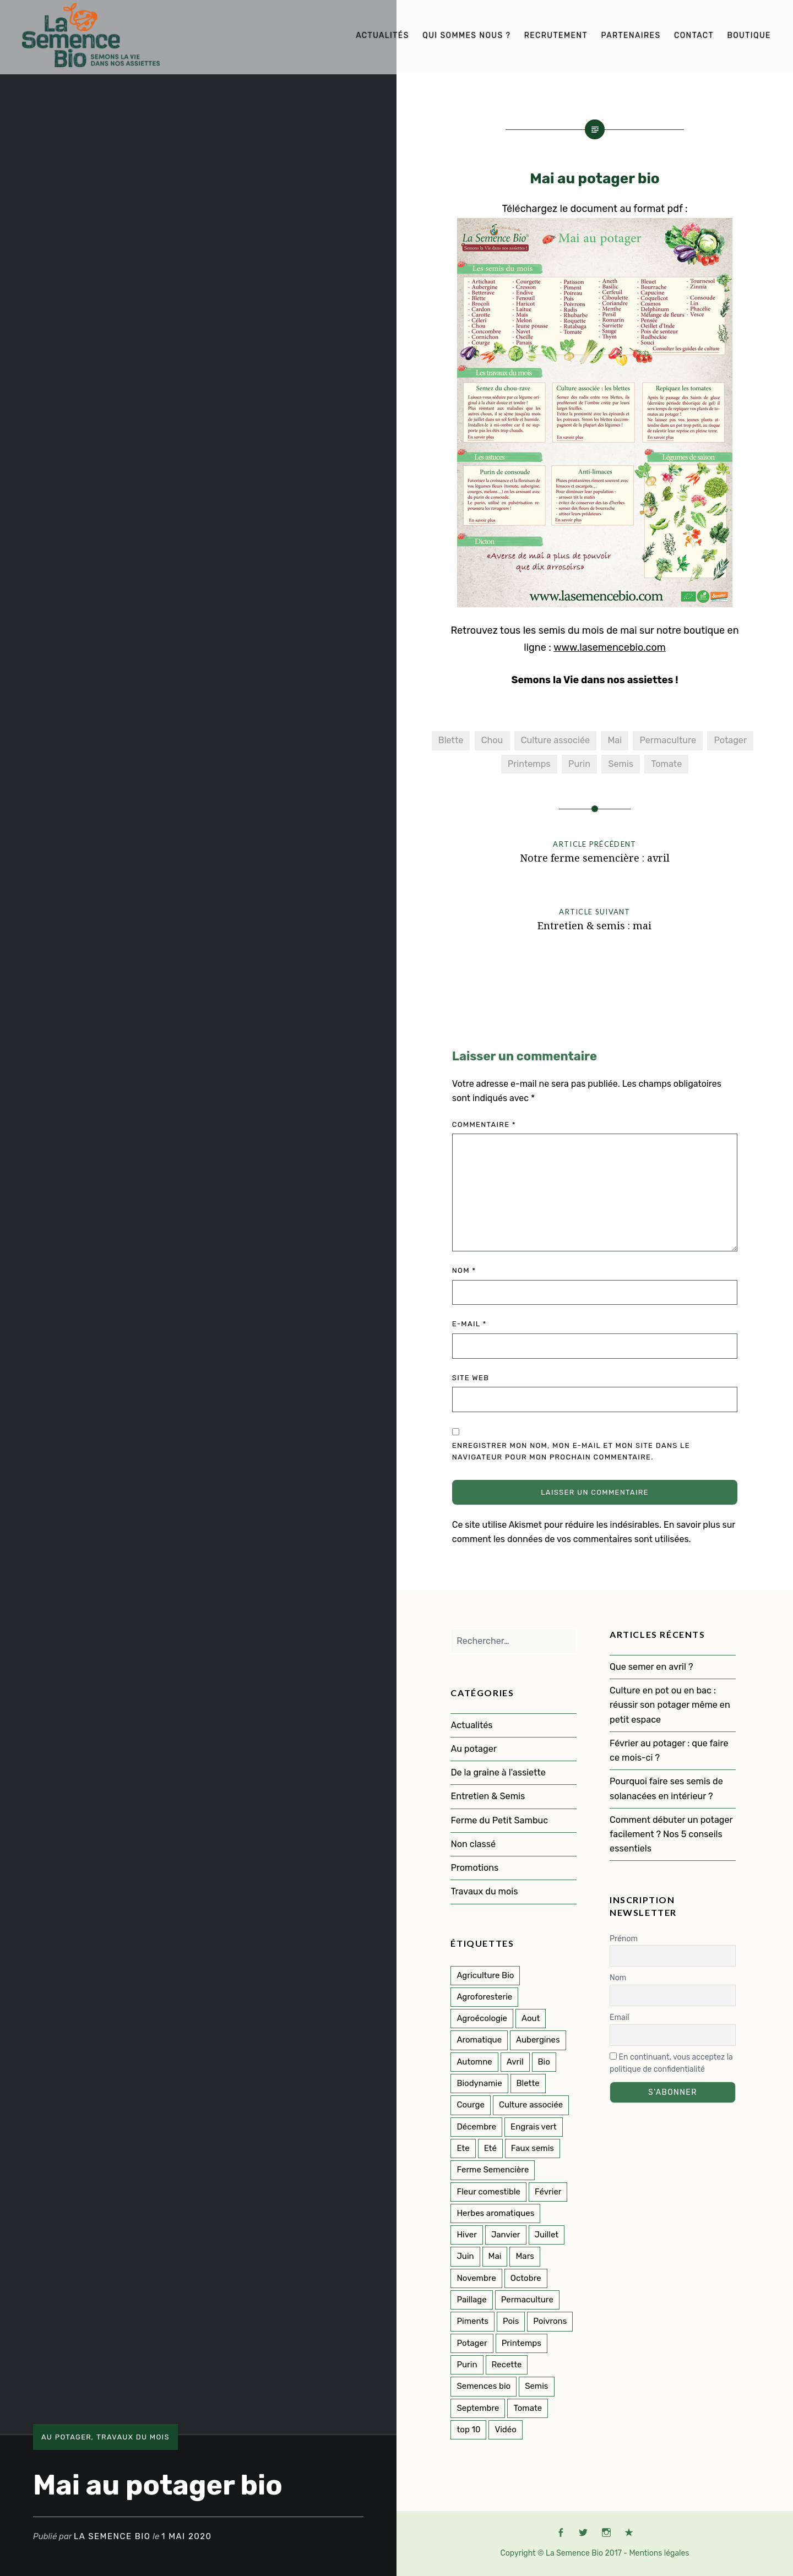  I want to click on Au potager, so click(66, 2437).